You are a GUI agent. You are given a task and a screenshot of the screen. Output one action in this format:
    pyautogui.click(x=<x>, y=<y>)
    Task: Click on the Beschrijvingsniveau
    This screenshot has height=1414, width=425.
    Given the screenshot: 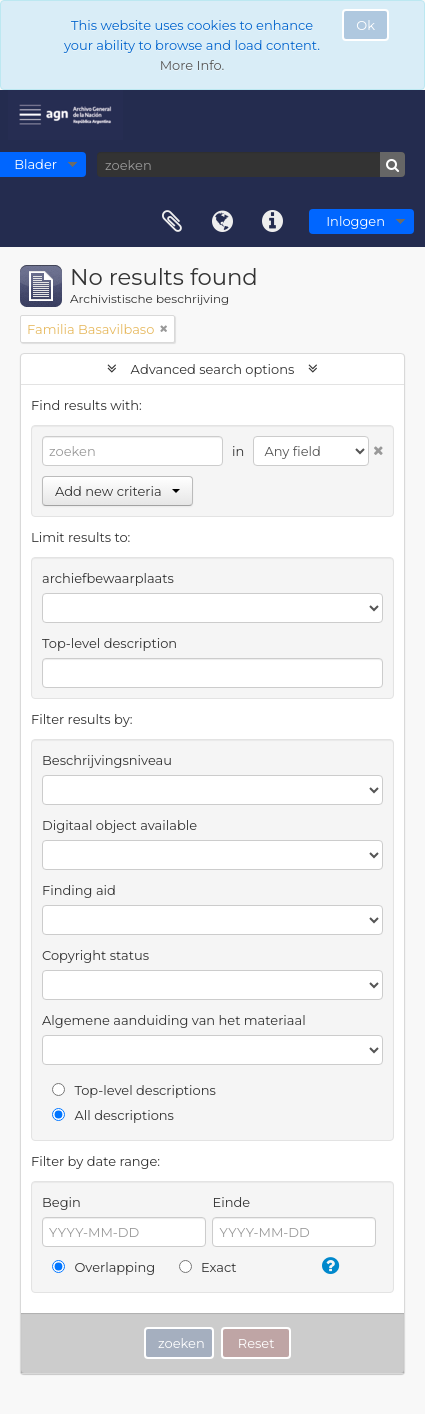 What is the action you would take?
    pyautogui.click(x=107, y=760)
    